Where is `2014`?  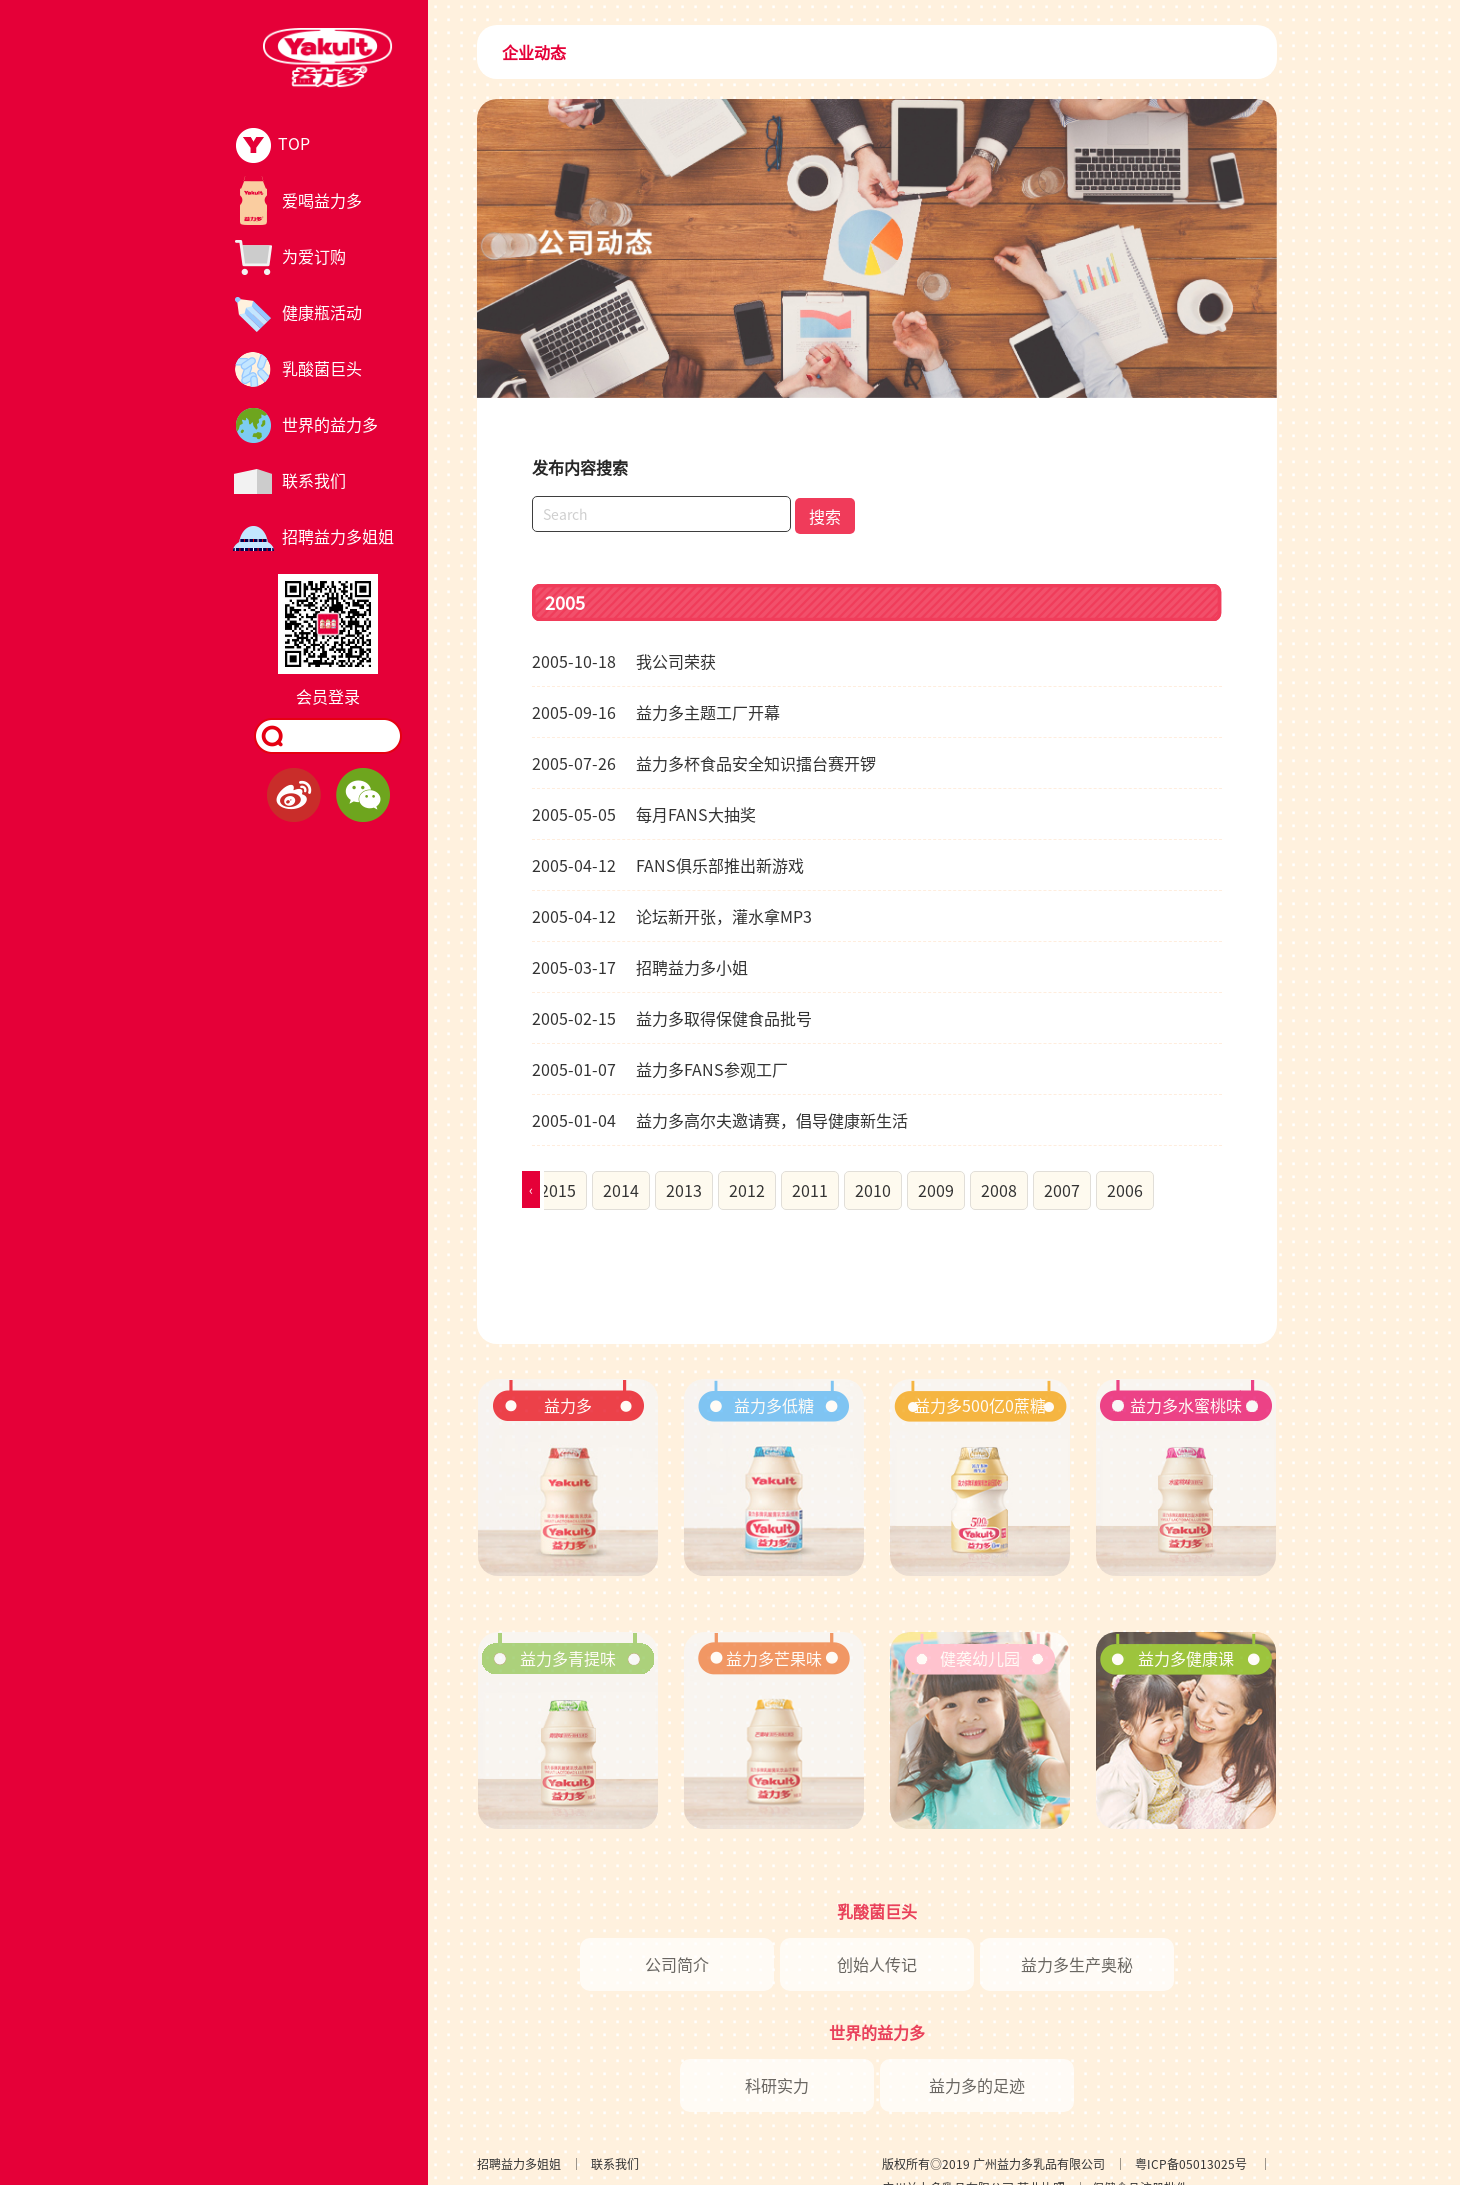 2014 is located at coordinates (621, 1190).